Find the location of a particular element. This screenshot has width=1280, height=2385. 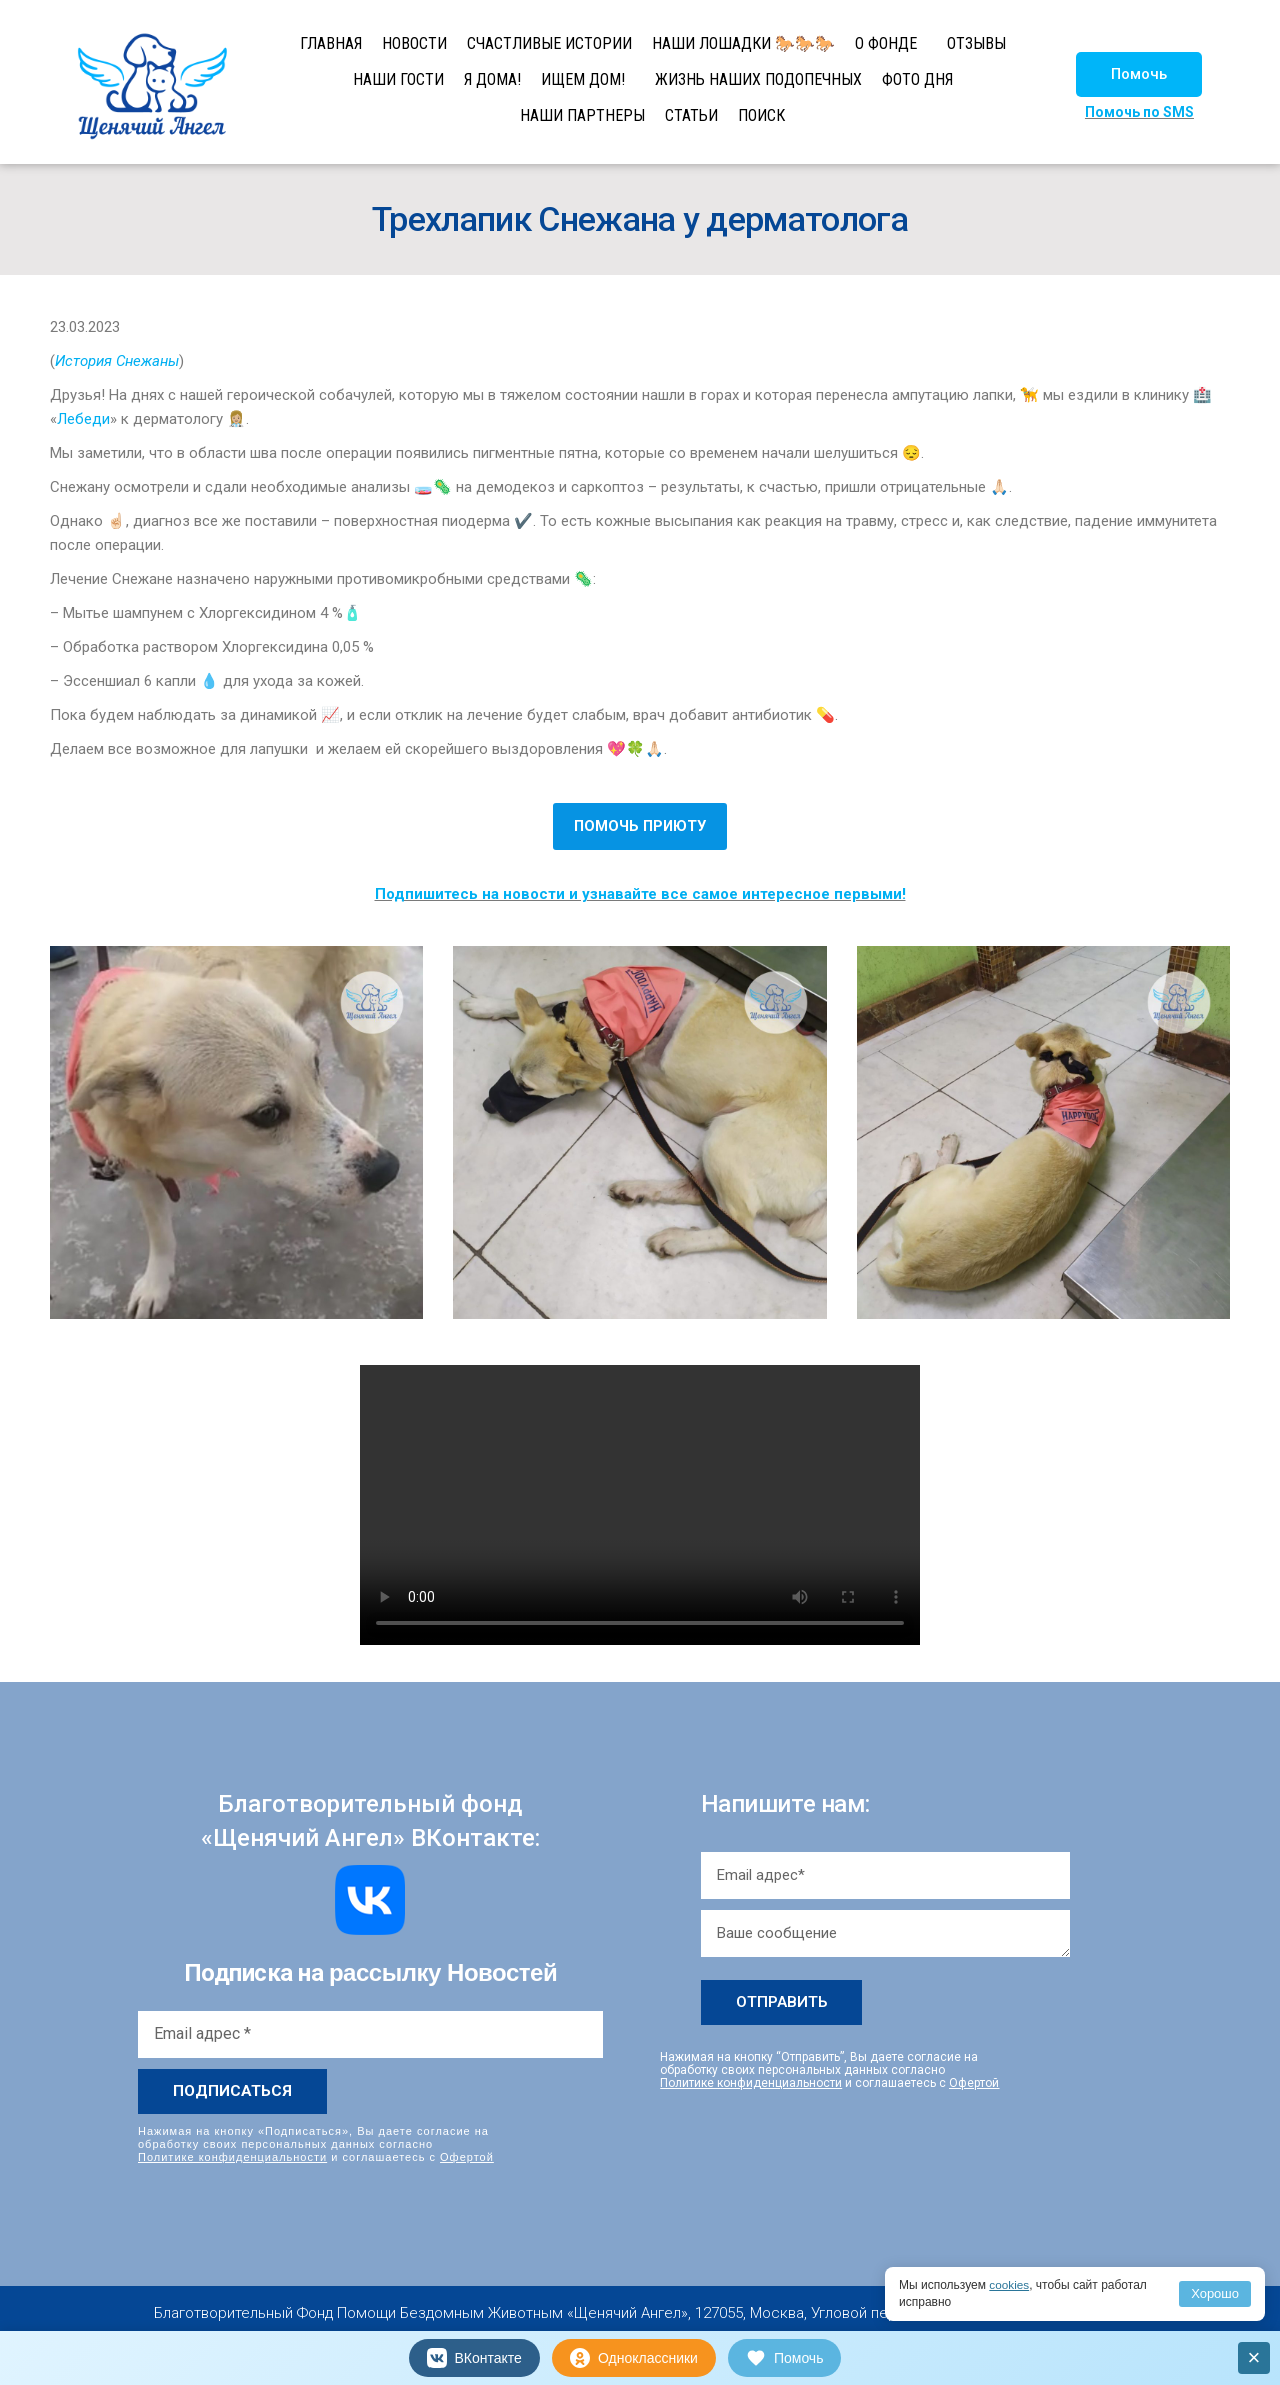

НАШИ ПАРТНЕРЫ is located at coordinates (582, 115).